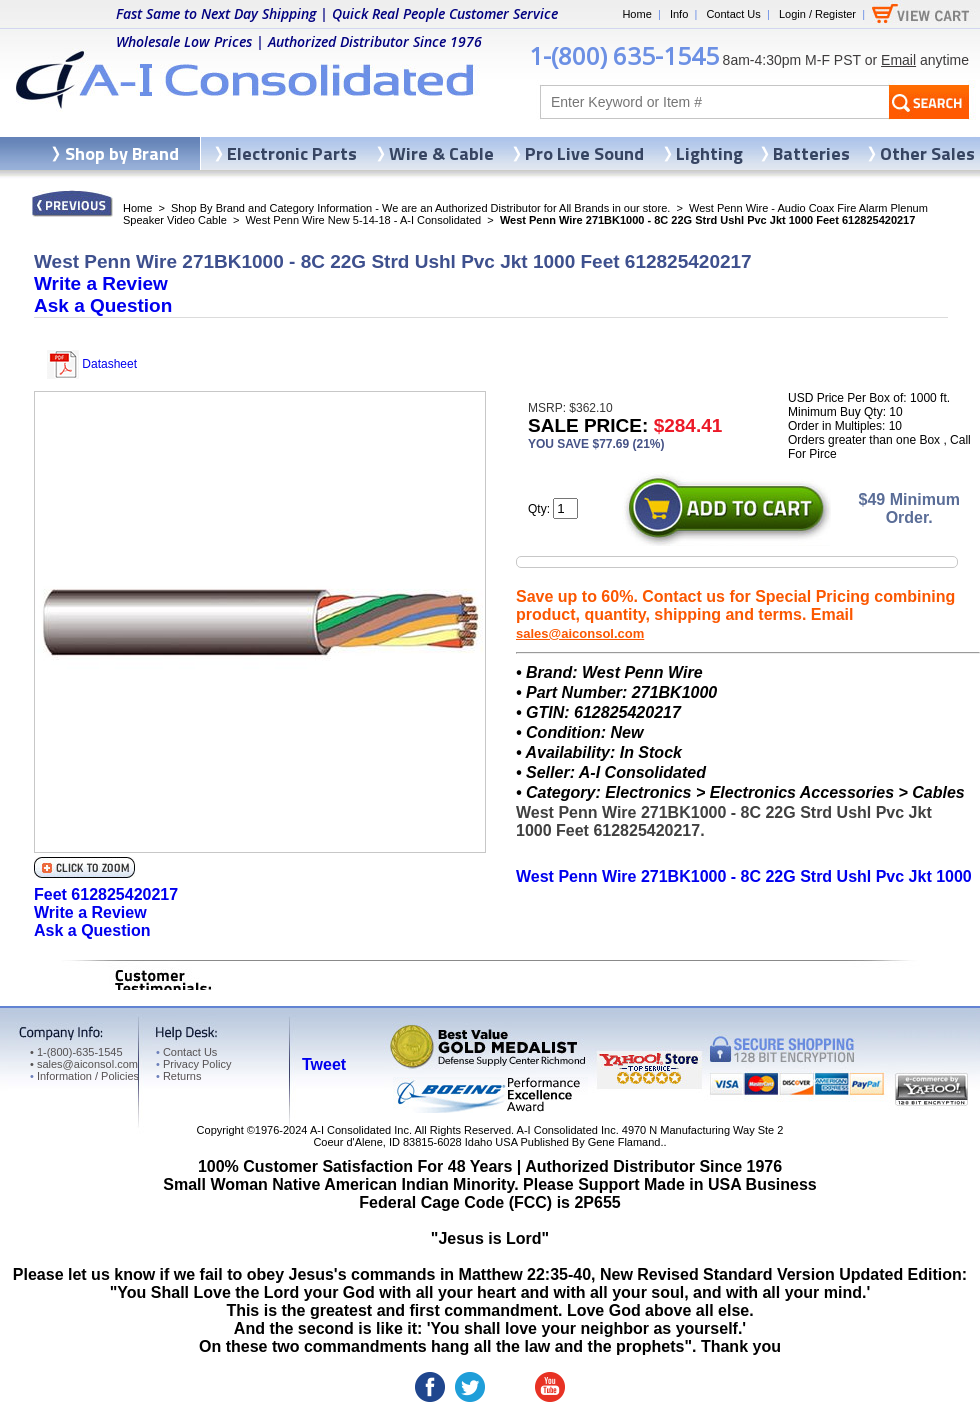 This screenshot has width=980, height=1412. What do you see at coordinates (92, 364) in the screenshot?
I see `Datasheet` at bounding box center [92, 364].